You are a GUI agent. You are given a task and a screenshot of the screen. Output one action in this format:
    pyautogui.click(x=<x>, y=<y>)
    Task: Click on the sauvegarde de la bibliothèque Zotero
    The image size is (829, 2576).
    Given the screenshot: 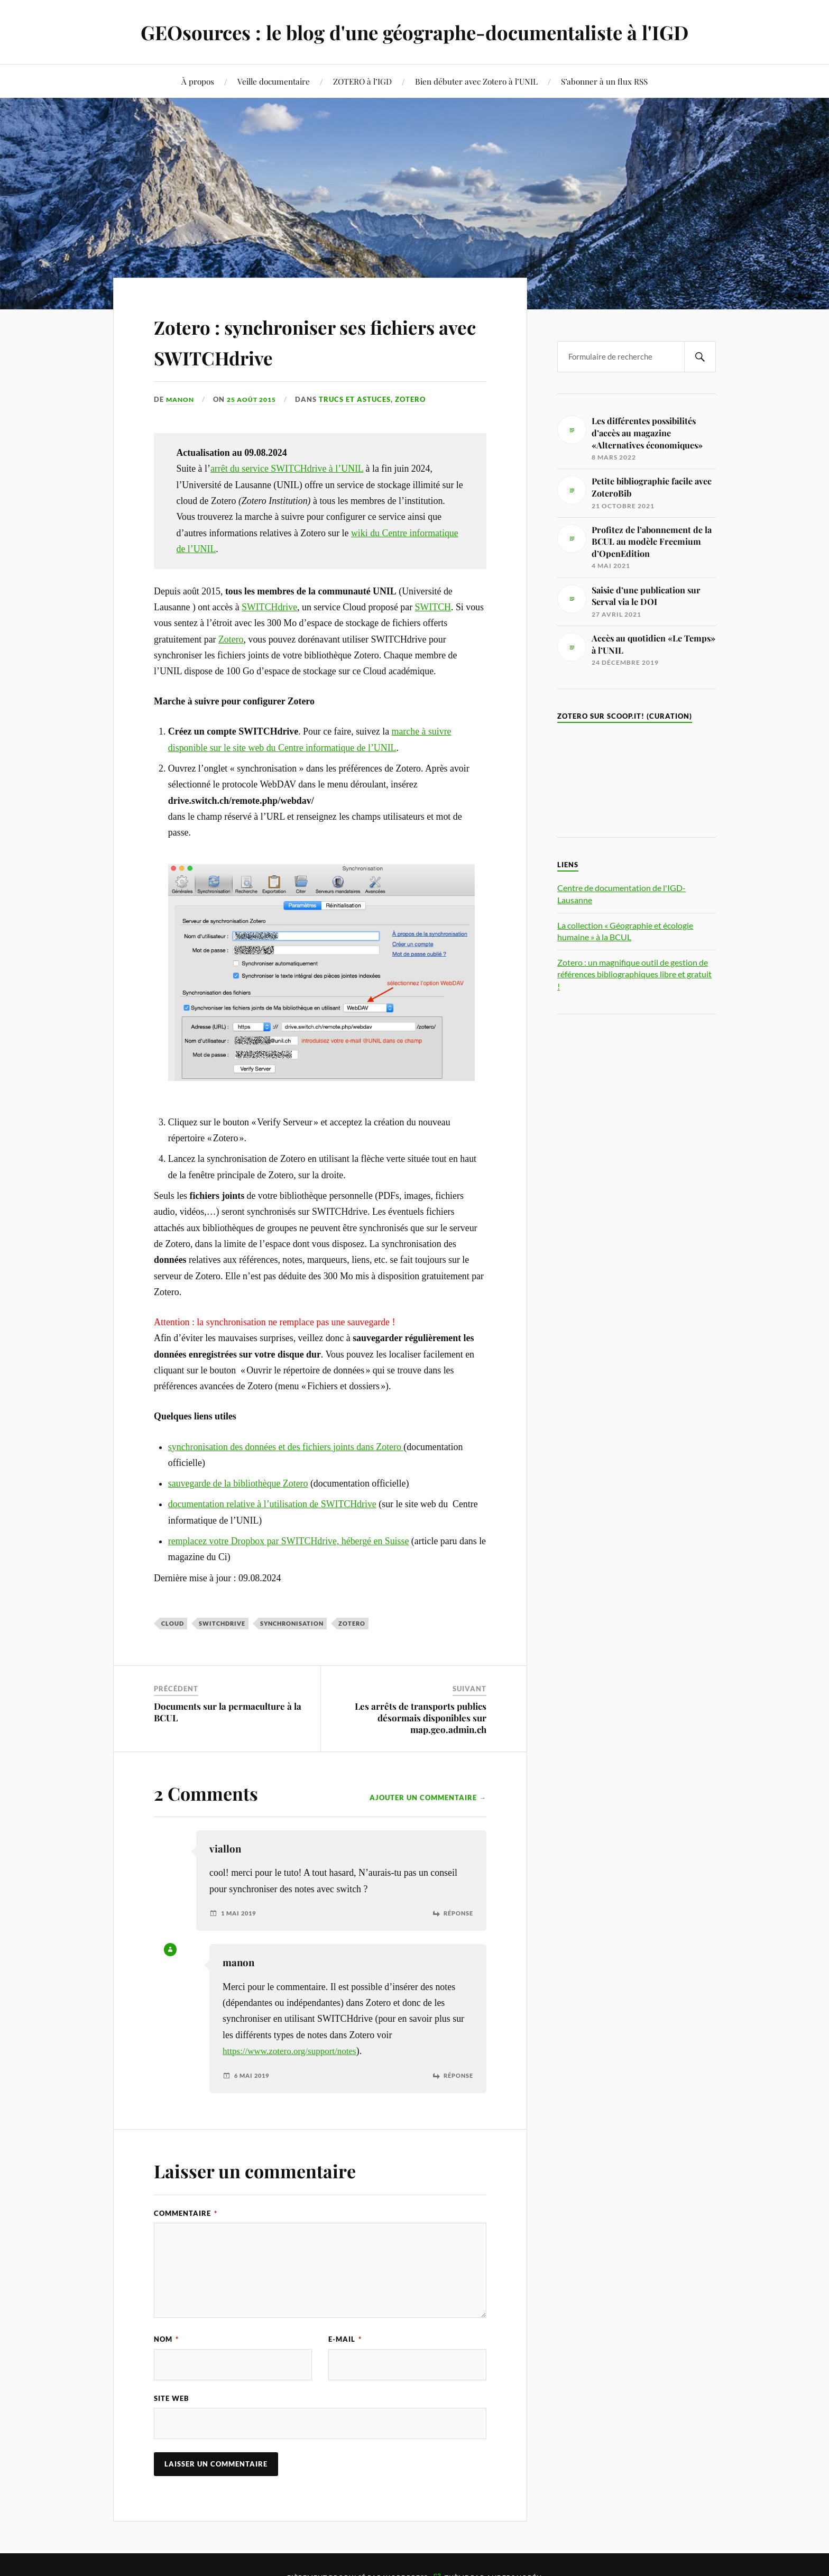 What is the action you would take?
    pyautogui.click(x=238, y=1483)
    